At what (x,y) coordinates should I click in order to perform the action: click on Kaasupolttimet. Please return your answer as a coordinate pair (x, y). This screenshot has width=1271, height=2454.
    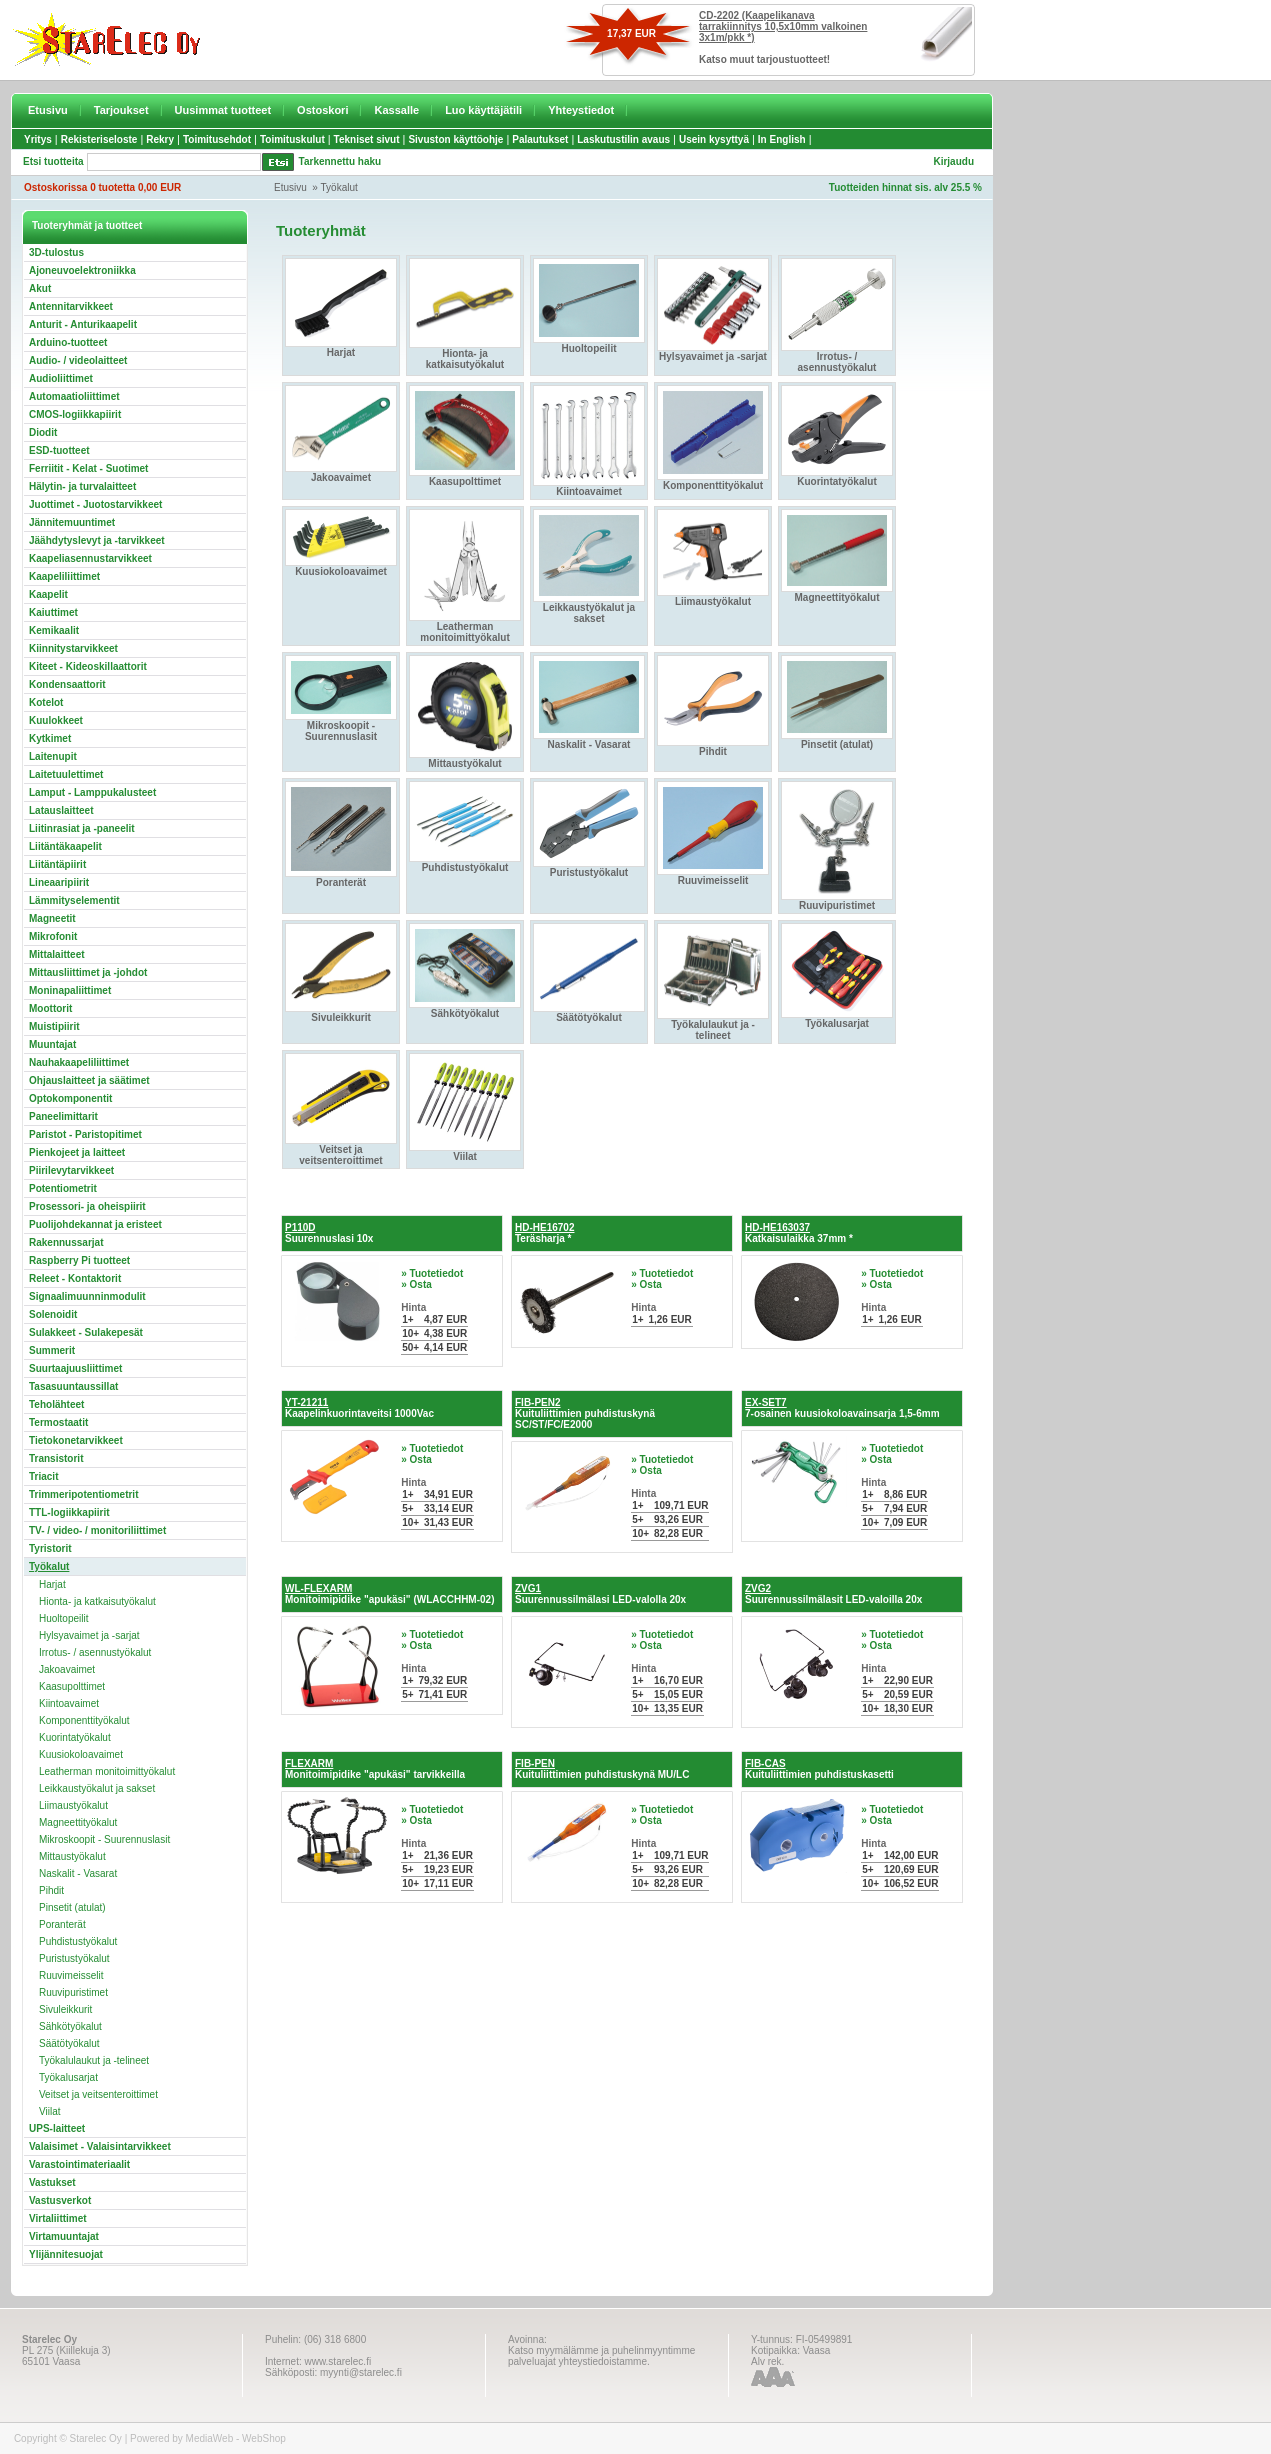
    Looking at the image, I should click on (72, 1686).